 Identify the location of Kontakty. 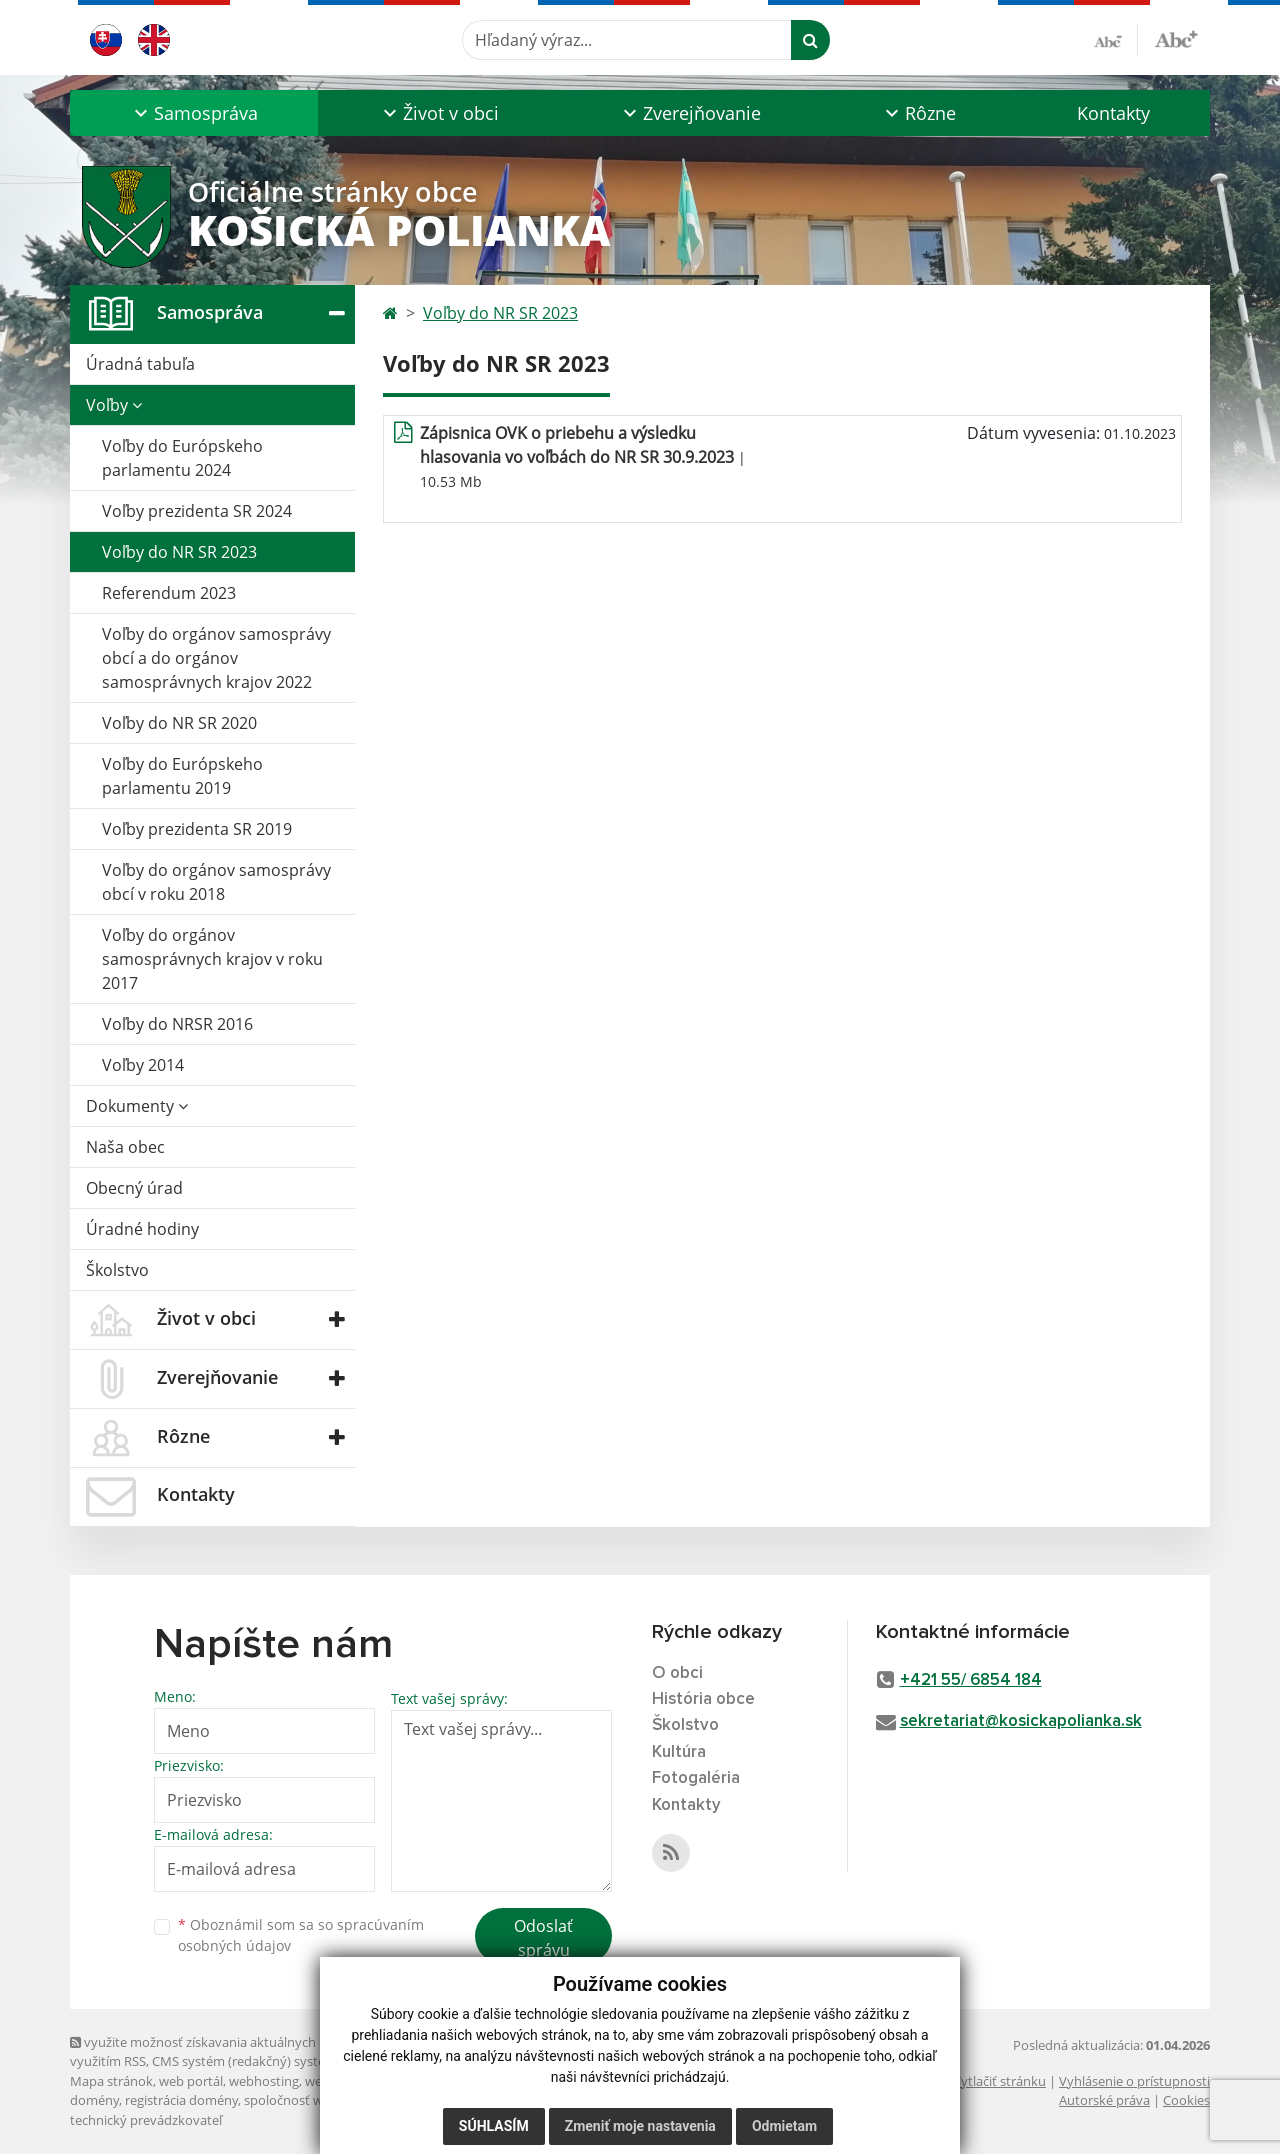
(1113, 113).